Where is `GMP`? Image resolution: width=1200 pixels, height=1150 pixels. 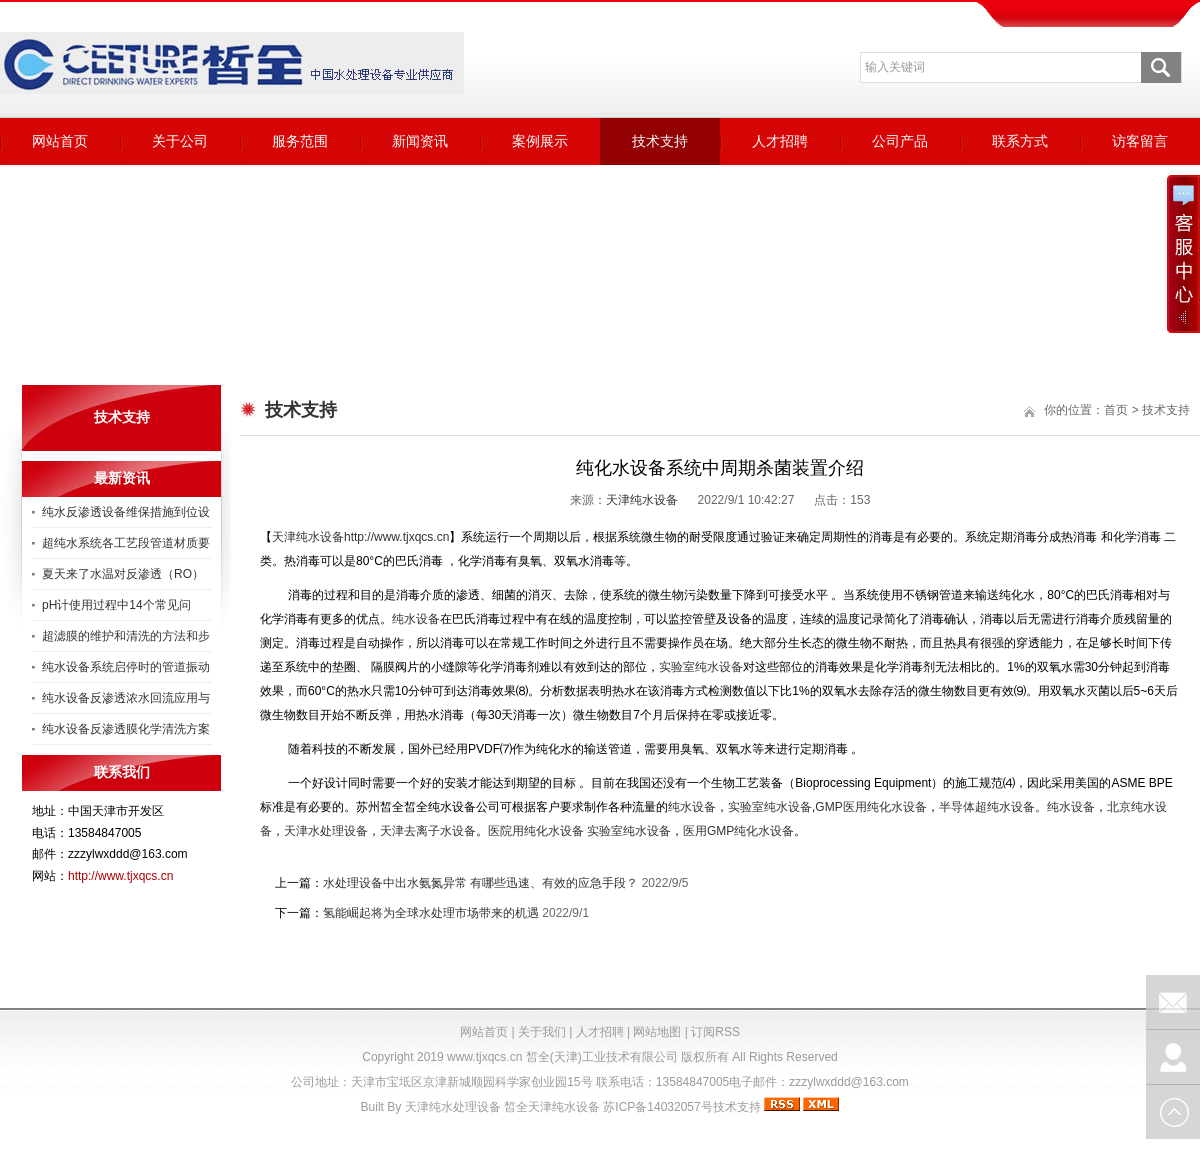
GMP is located at coordinates (870, 807).